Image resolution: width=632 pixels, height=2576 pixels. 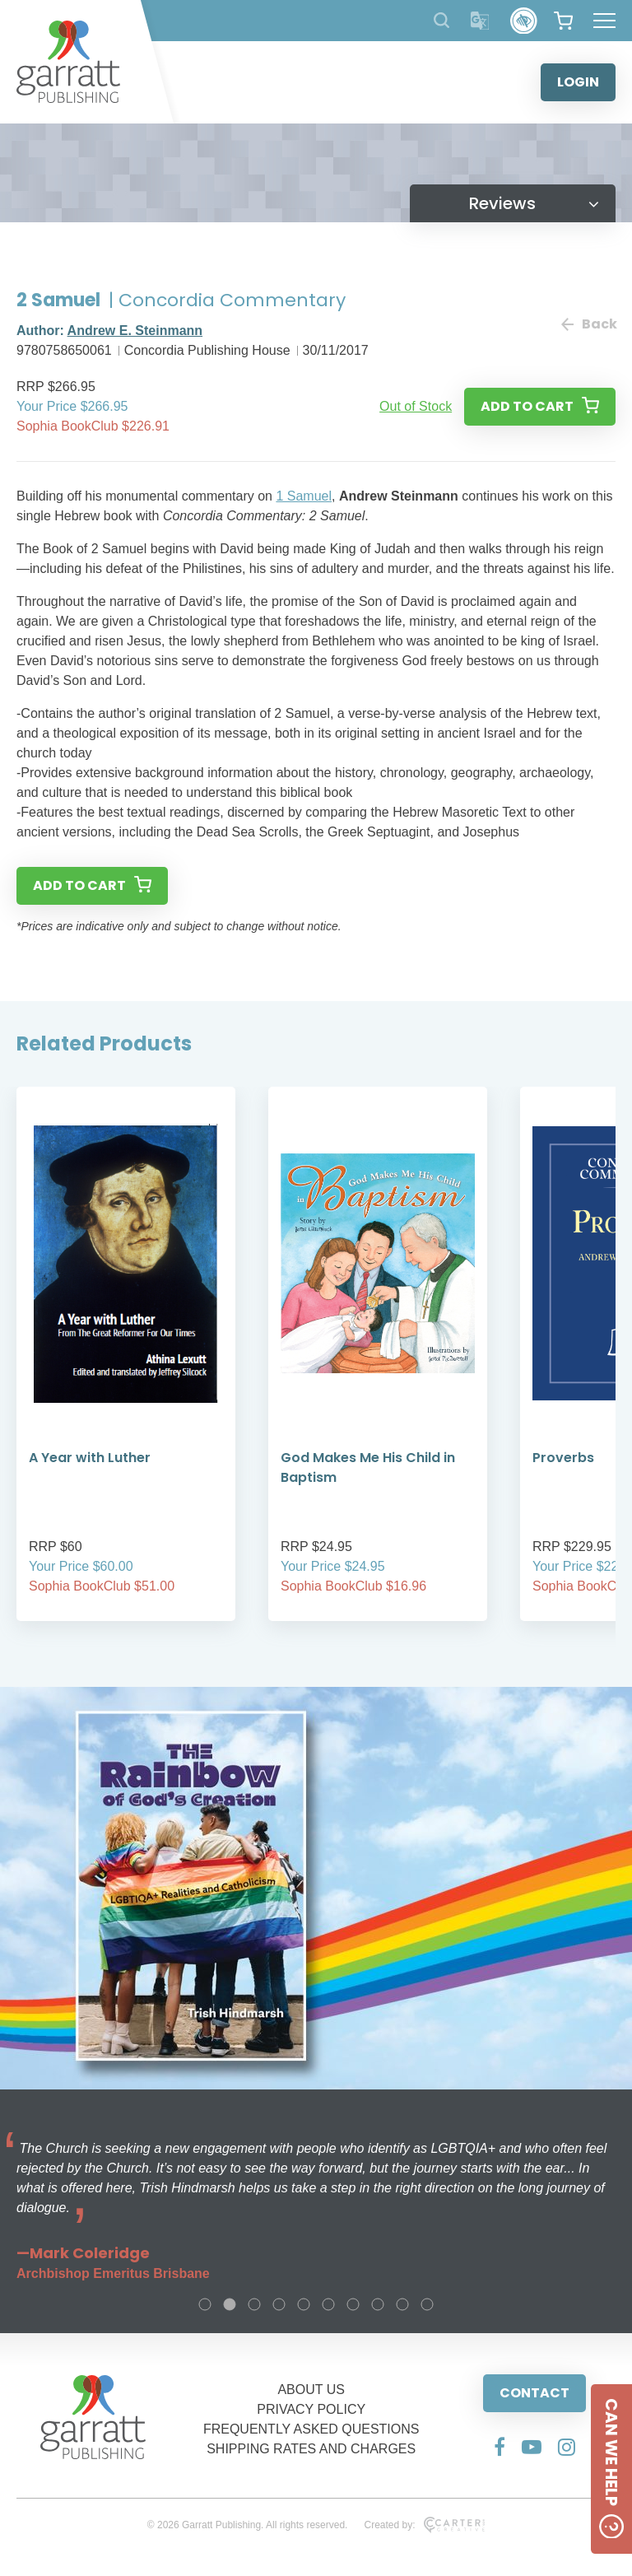 I want to click on 1 Samuel, so click(x=304, y=496).